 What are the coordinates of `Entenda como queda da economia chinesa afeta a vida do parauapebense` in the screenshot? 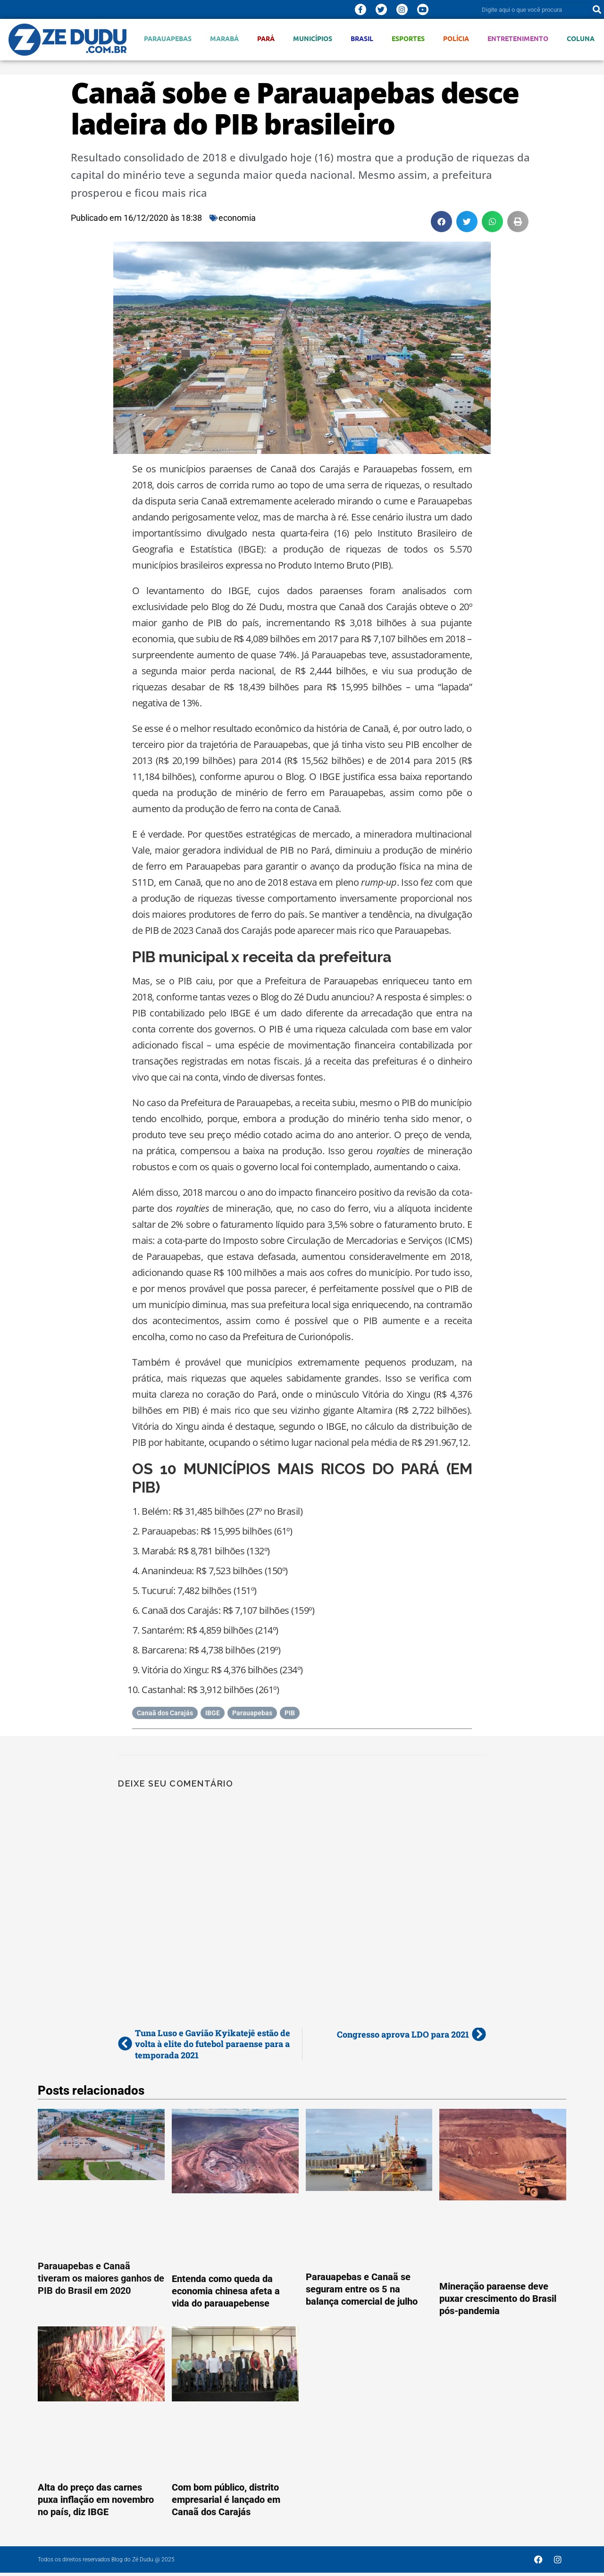 It's located at (226, 2291).